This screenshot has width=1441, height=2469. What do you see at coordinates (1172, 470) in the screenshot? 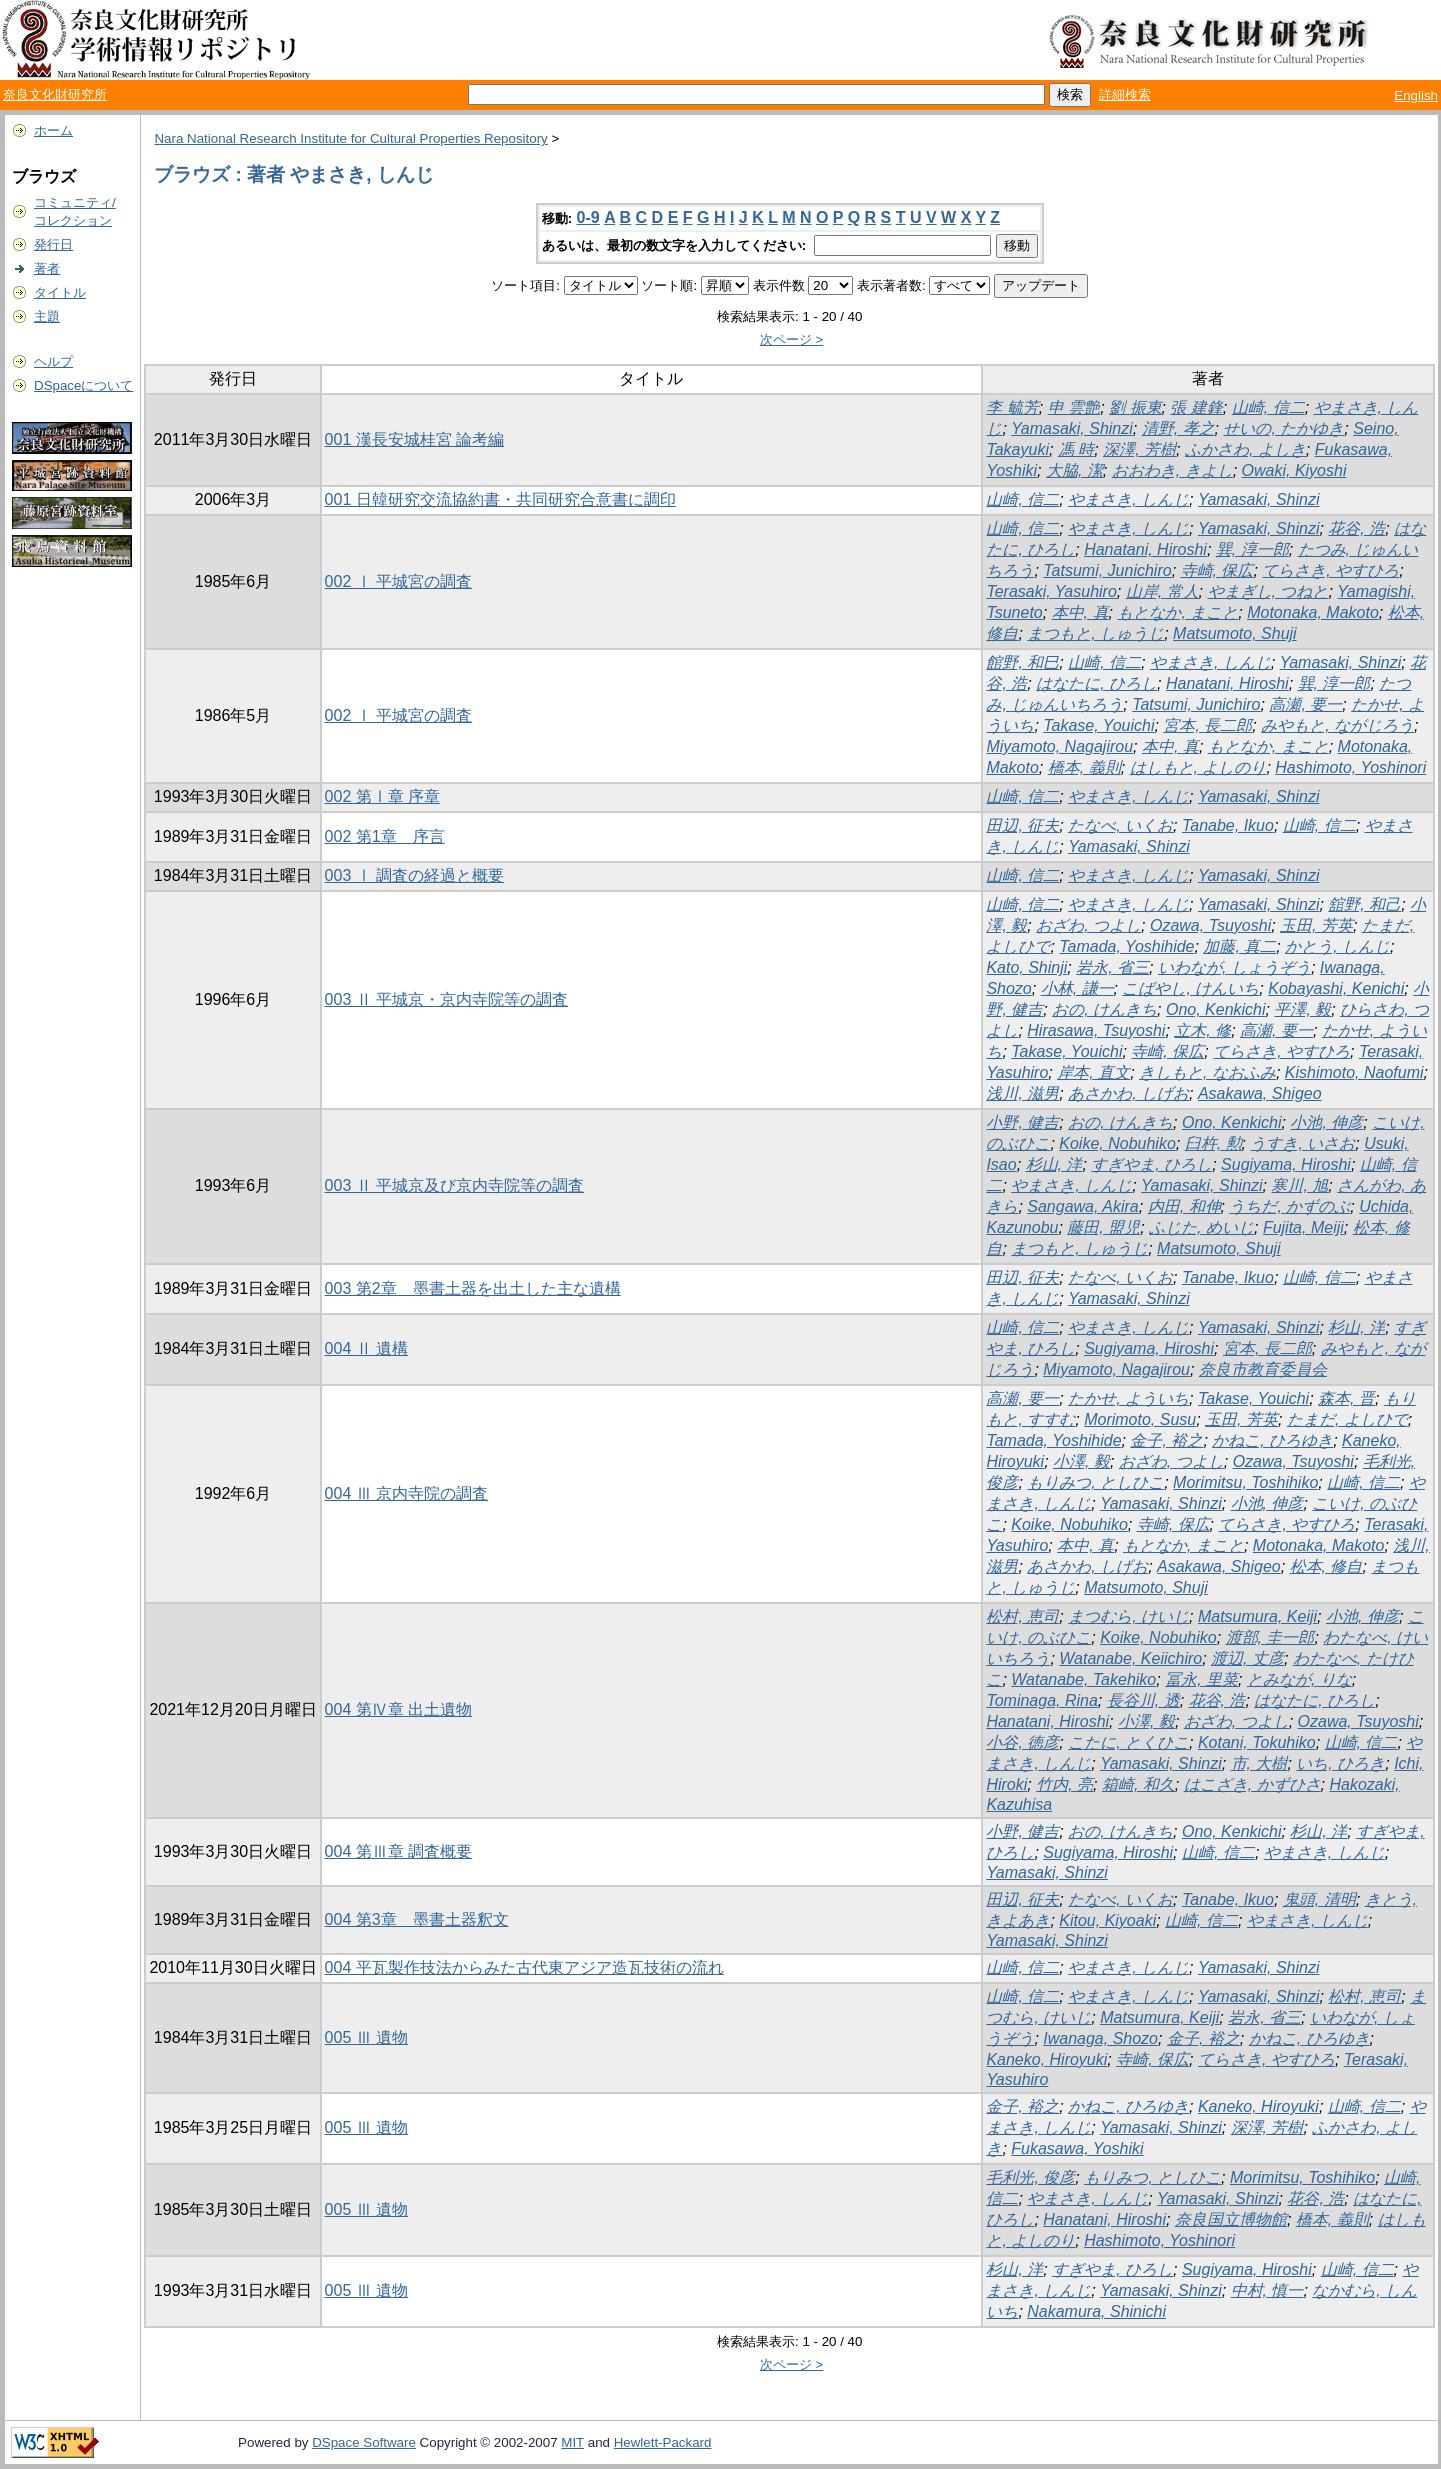
I see `おおわき, きよし` at bounding box center [1172, 470].